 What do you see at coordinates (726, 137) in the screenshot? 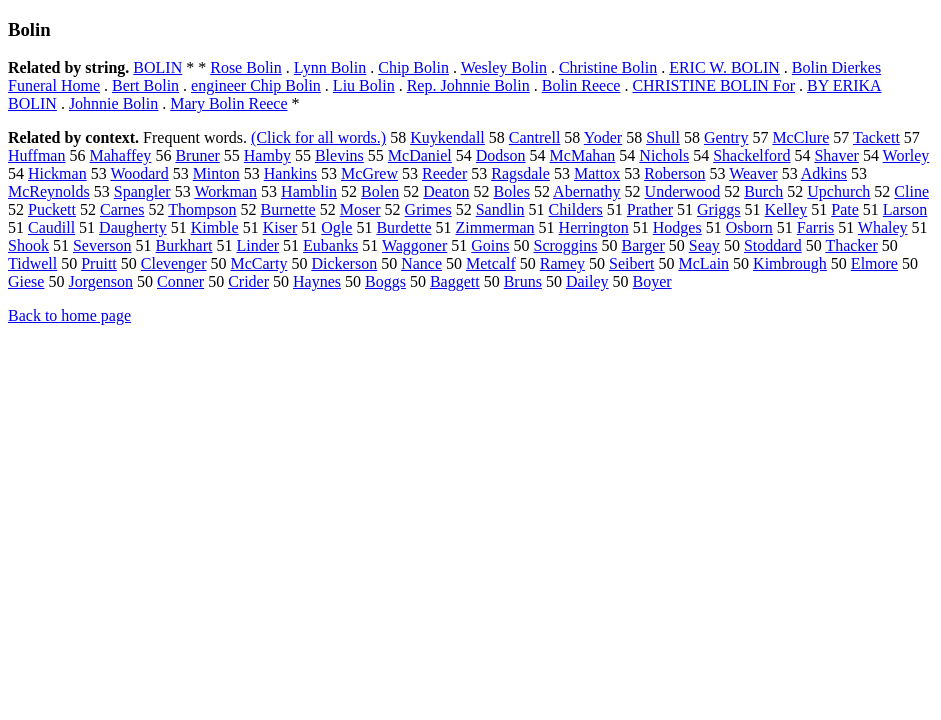
I see `Gentry` at bounding box center [726, 137].